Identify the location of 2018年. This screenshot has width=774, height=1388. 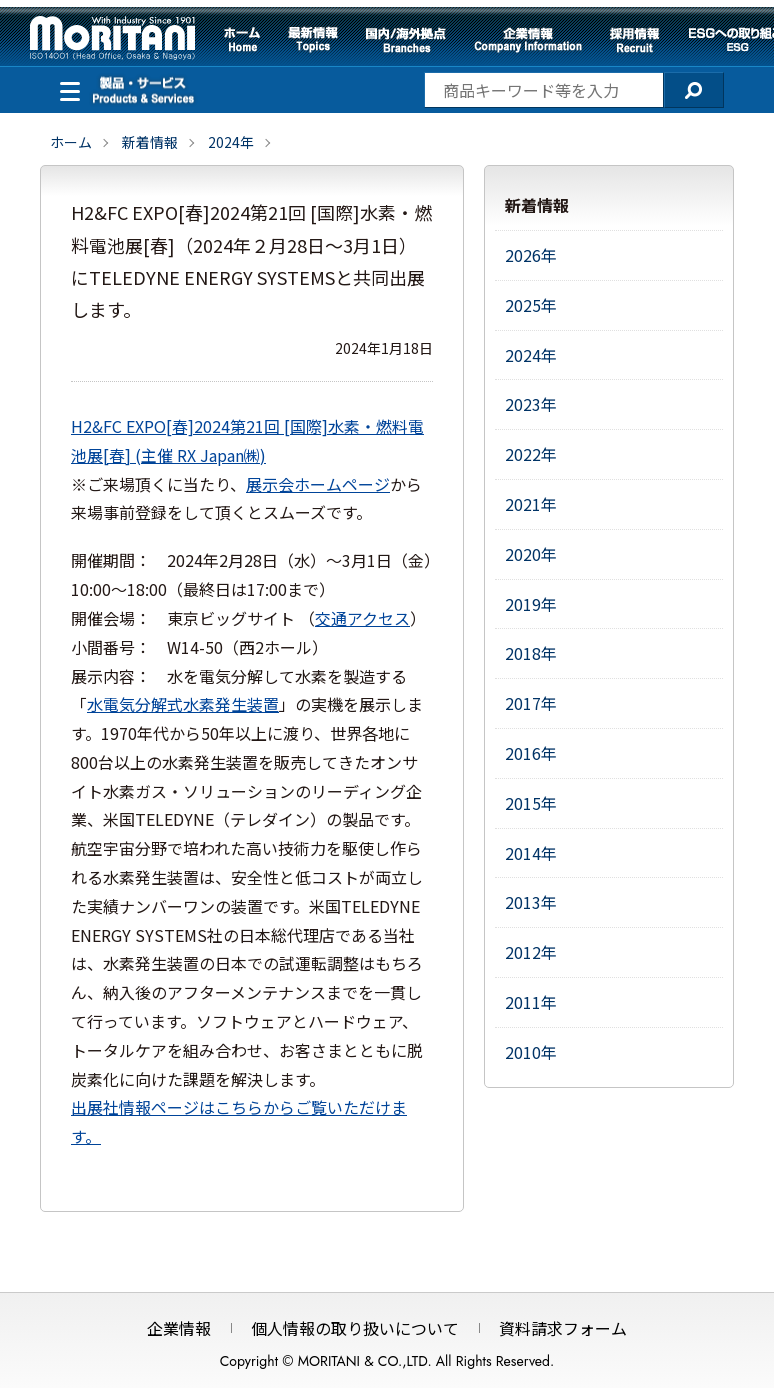
(531, 653).